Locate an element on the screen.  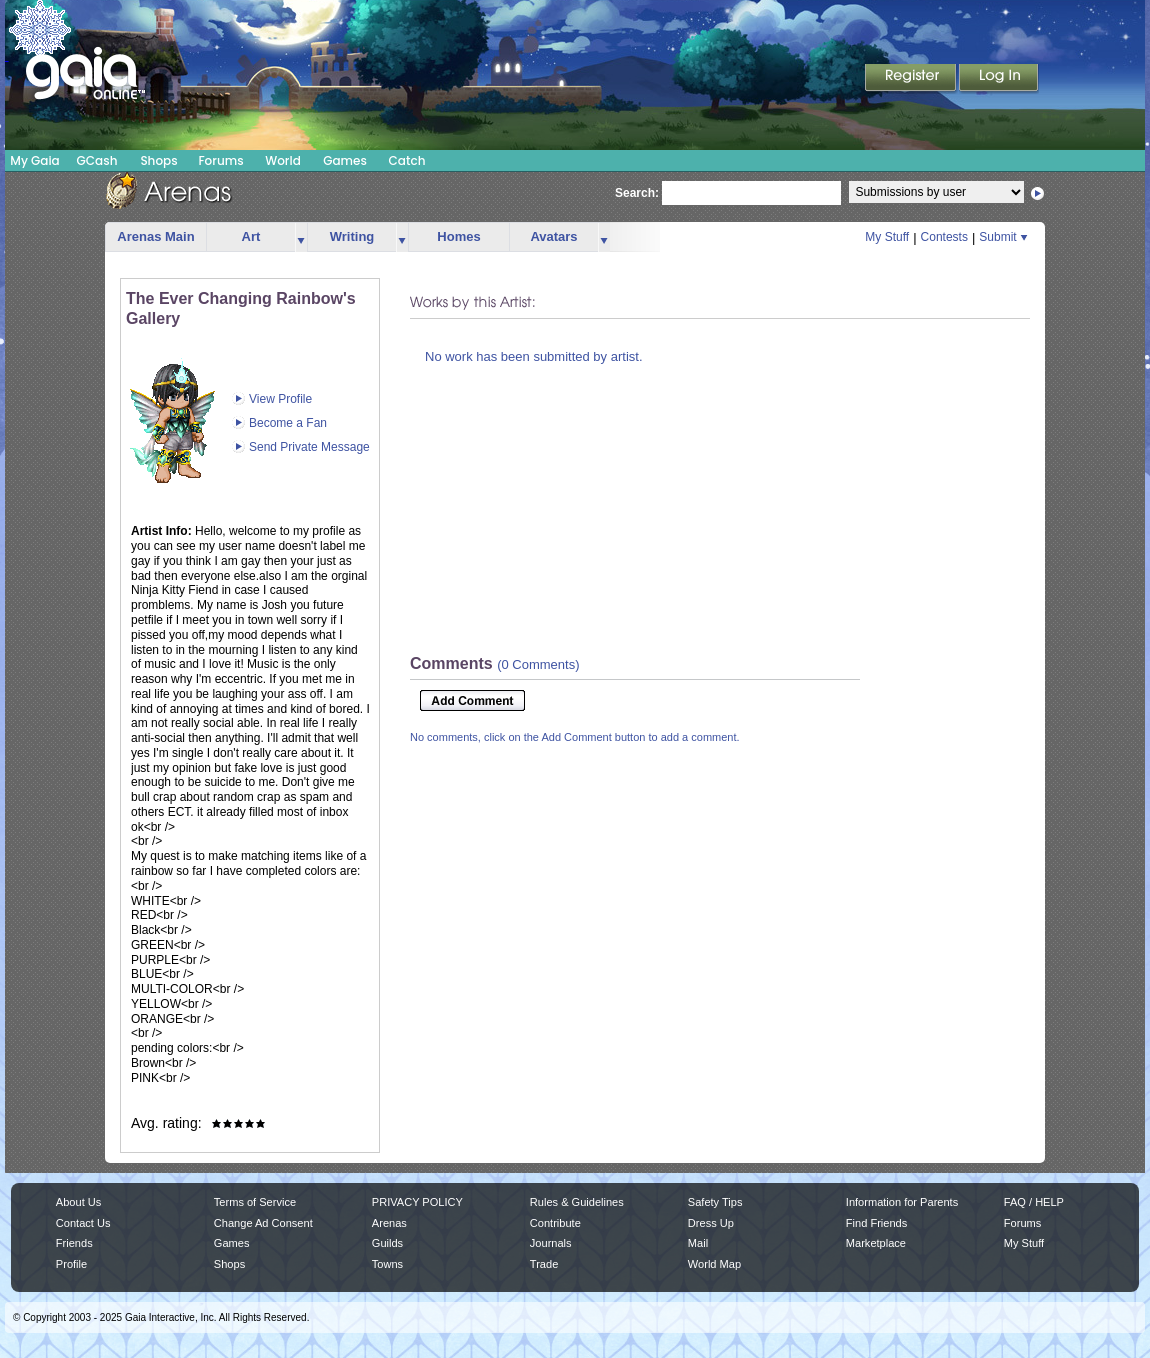
Contests is located at coordinates (944, 237).